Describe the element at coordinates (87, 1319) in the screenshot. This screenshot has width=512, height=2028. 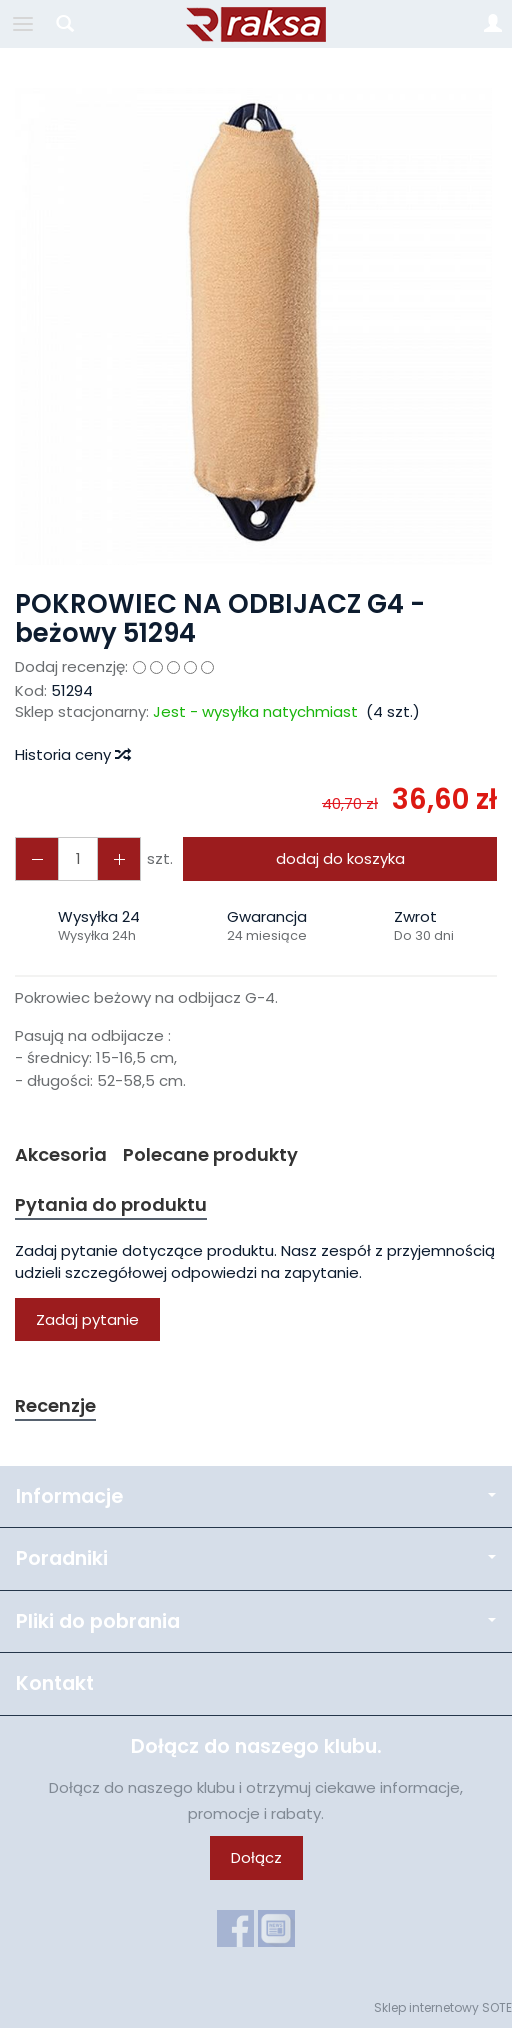
I see `Zadaj pytanie` at that location.